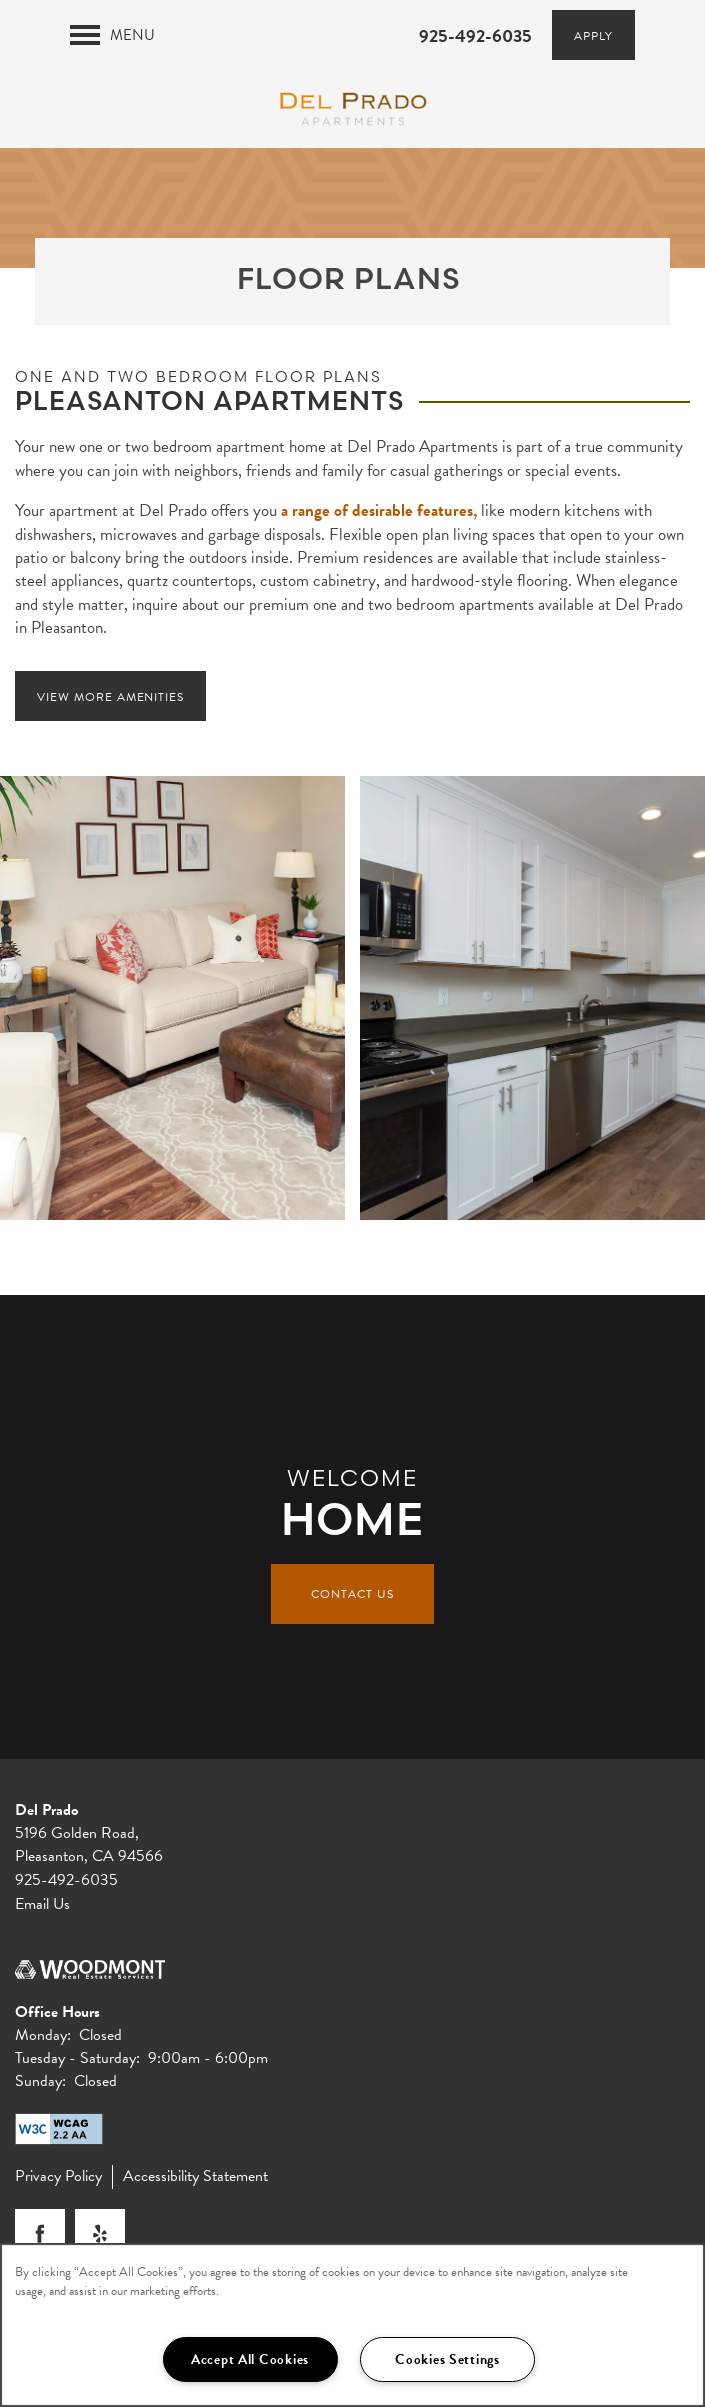 The height and width of the screenshot is (2407, 705). Describe the element at coordinates (43, 2035) in the screenshot. I see `Monday:` at that location.